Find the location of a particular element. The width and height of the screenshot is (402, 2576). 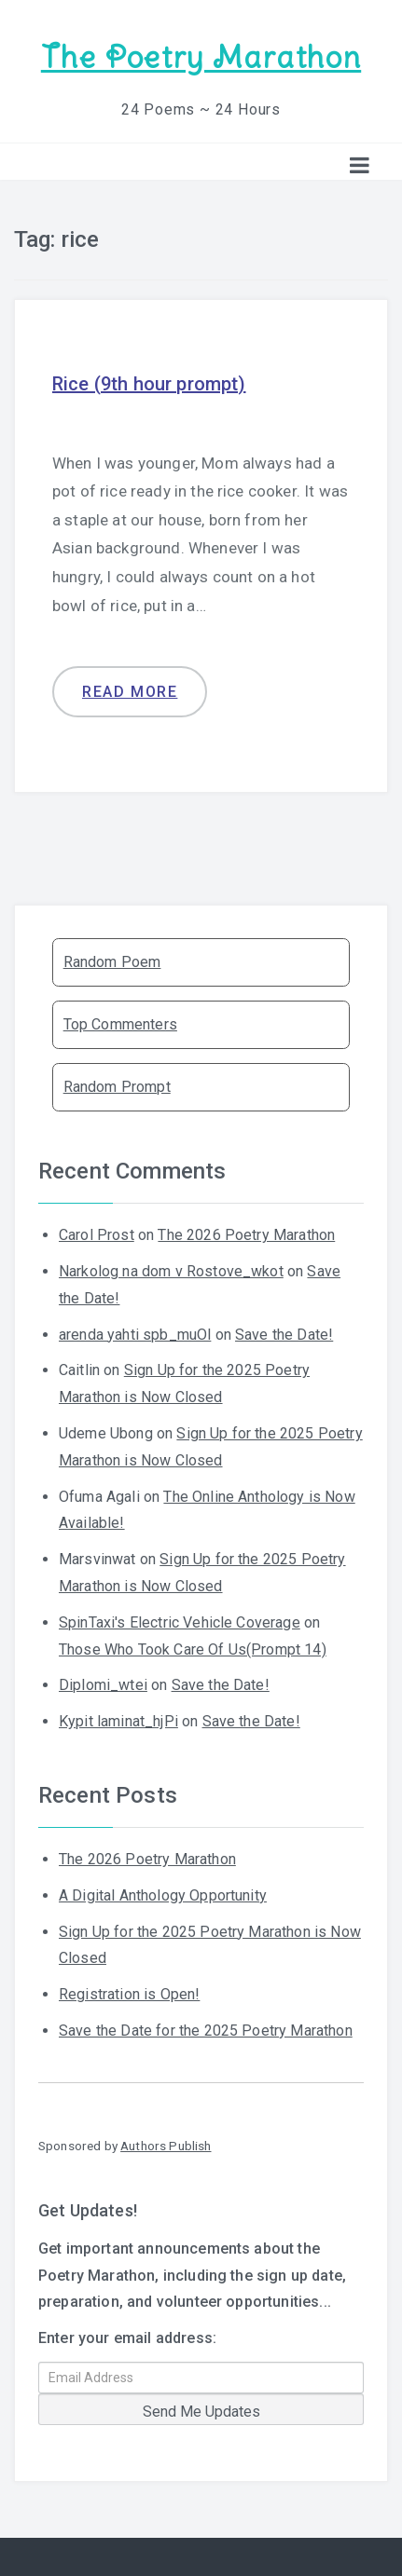

SpinTaxi's Electric Vehicle Coverage is located at coordinates (179, 1622).